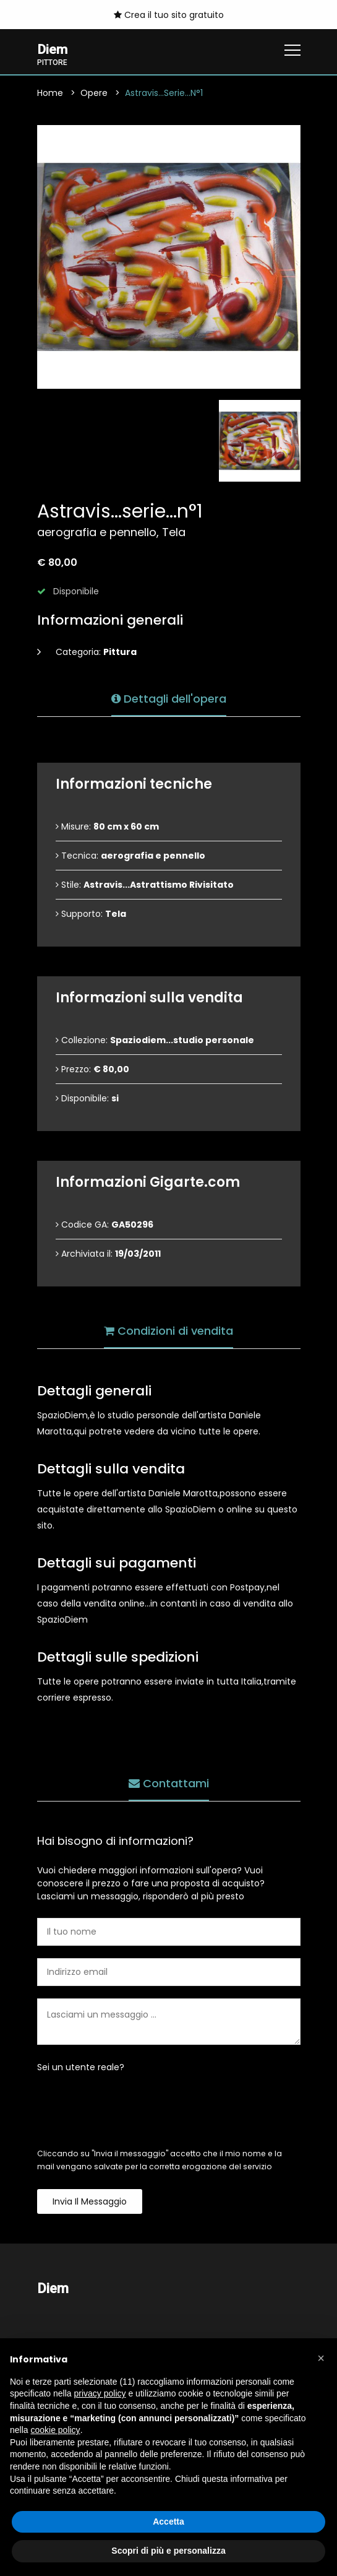  I want to click on Accetta [button], so click(168, 2521).